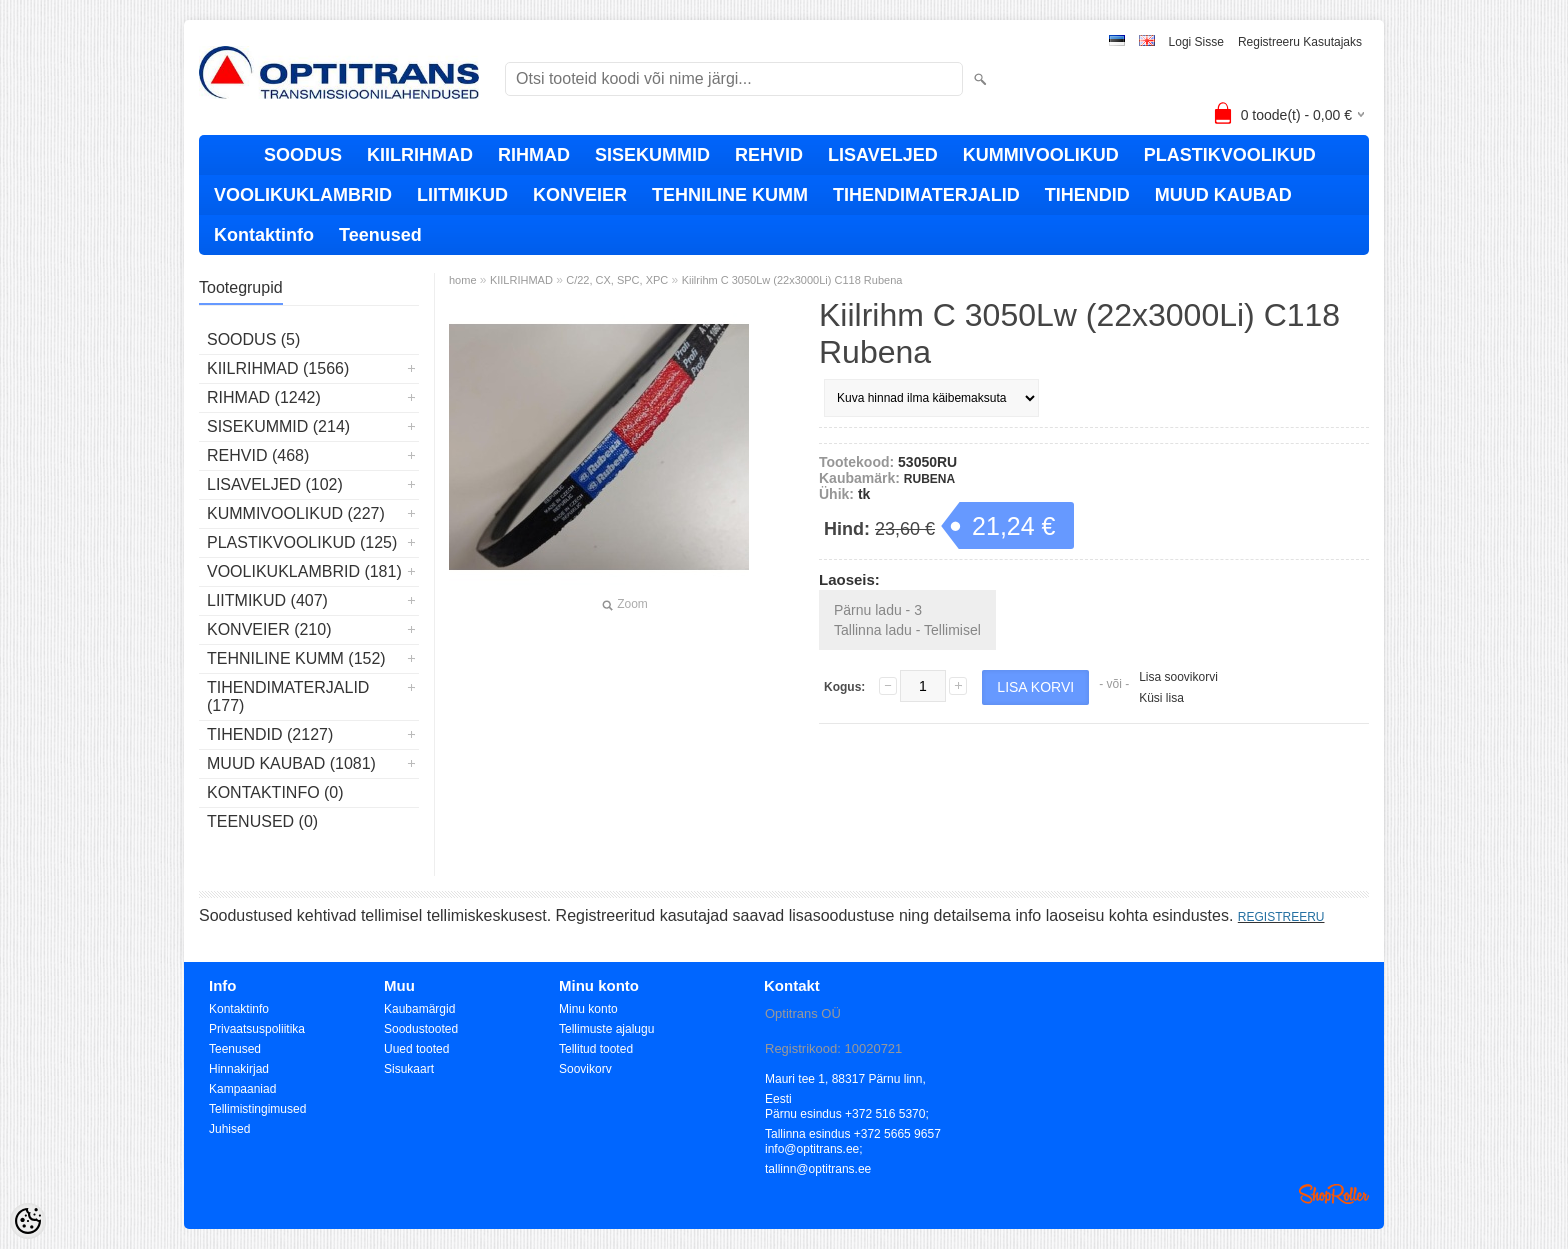  I want to click on PLASTIKVOOLIKUD (125), so click(302, 542).